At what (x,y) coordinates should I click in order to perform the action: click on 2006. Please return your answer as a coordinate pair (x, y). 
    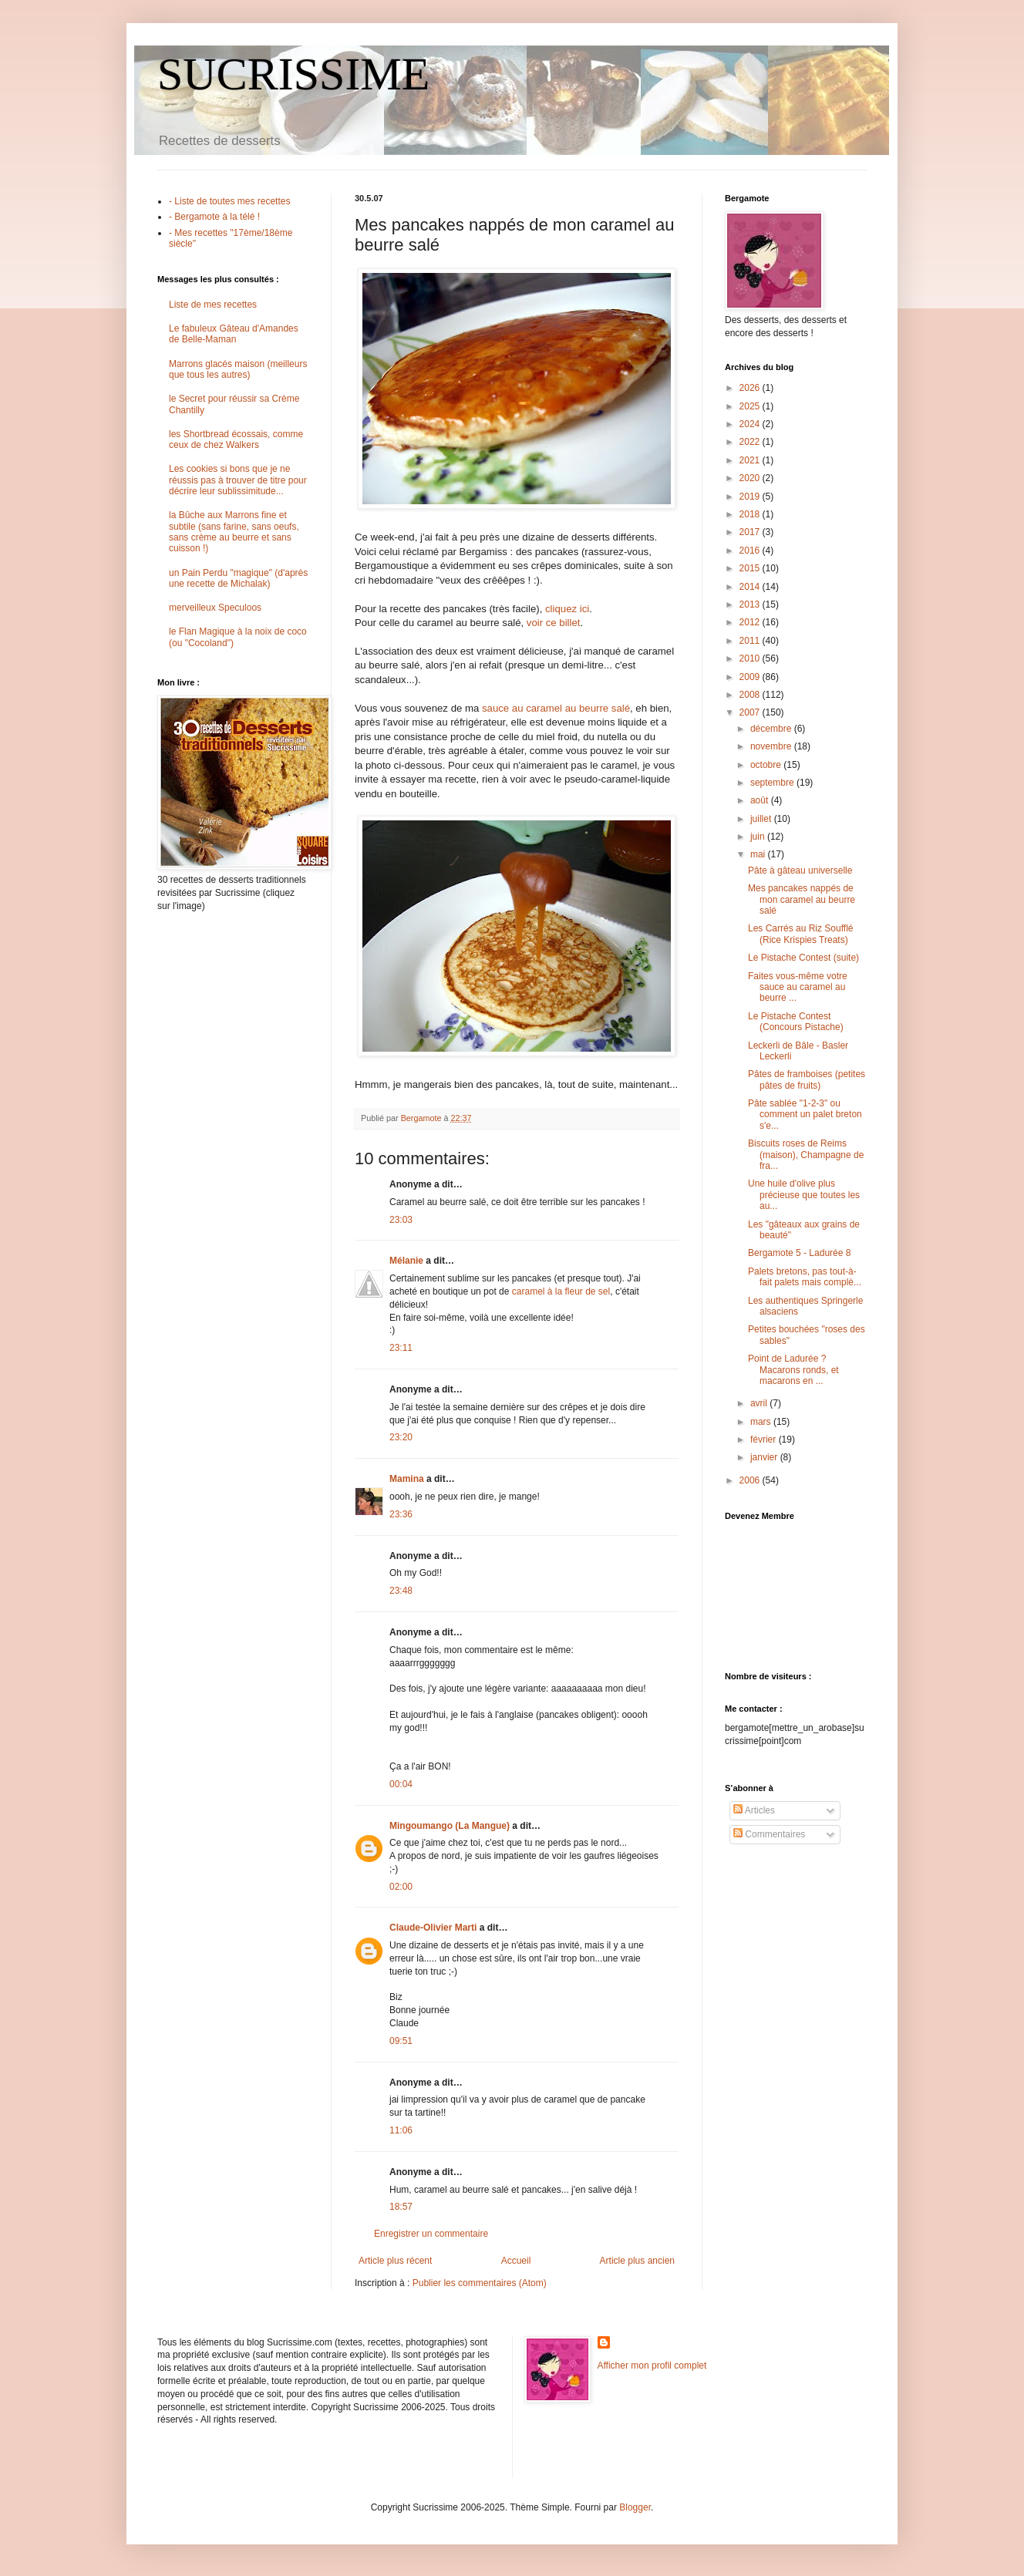
    Looking at the image, I should click on (751, 1480).